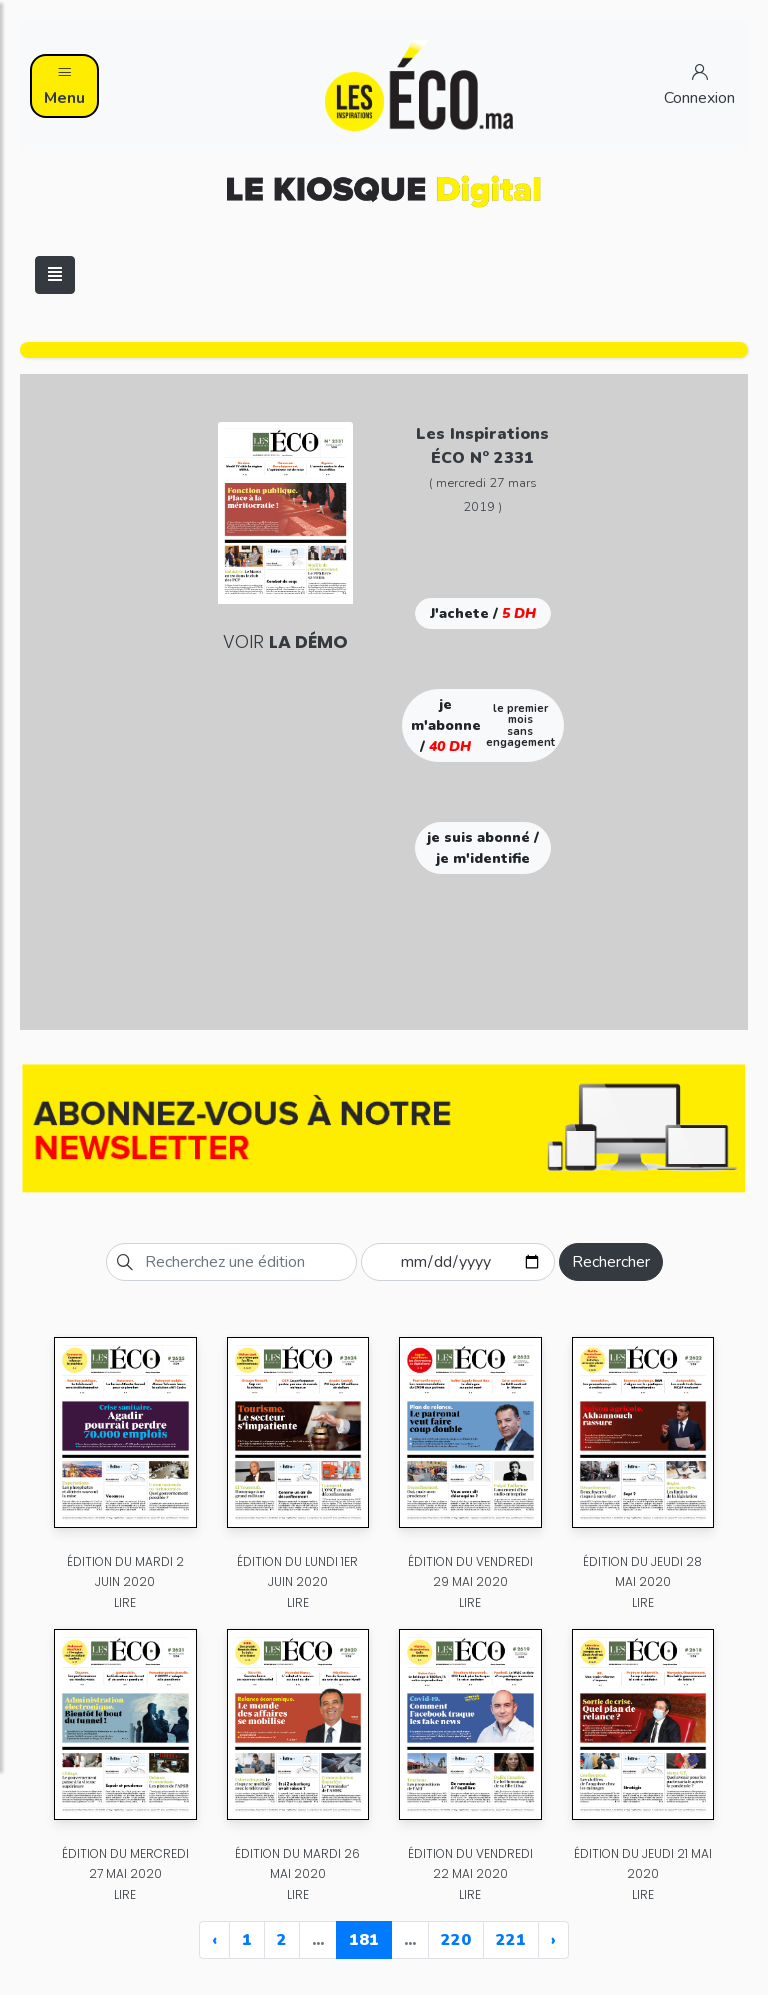 The width and height of the screenshot is (768, 1995). Describe the element at coordinates (456, 1940) in the screenshot. I see `220` at that location.